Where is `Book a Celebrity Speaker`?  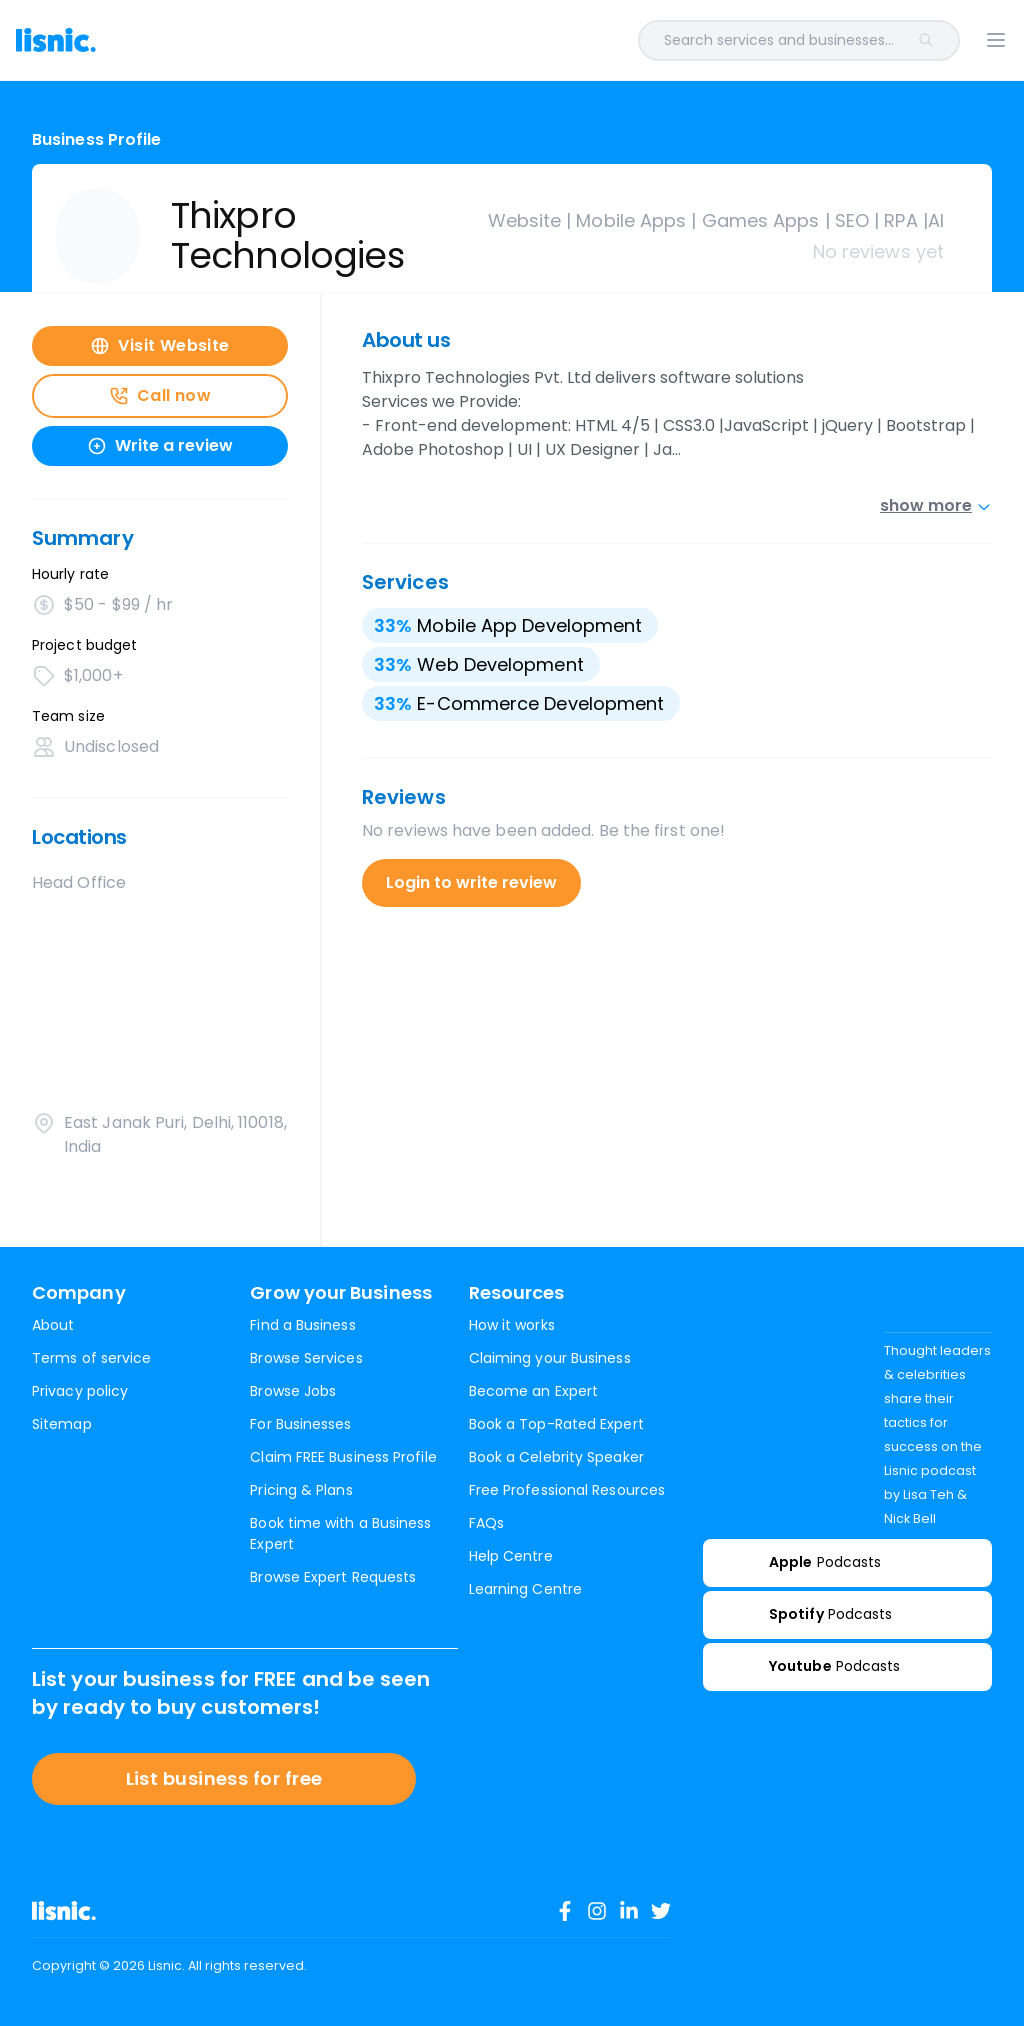
Book a Celebrity Speaker is located at coordinates (556, 1457).